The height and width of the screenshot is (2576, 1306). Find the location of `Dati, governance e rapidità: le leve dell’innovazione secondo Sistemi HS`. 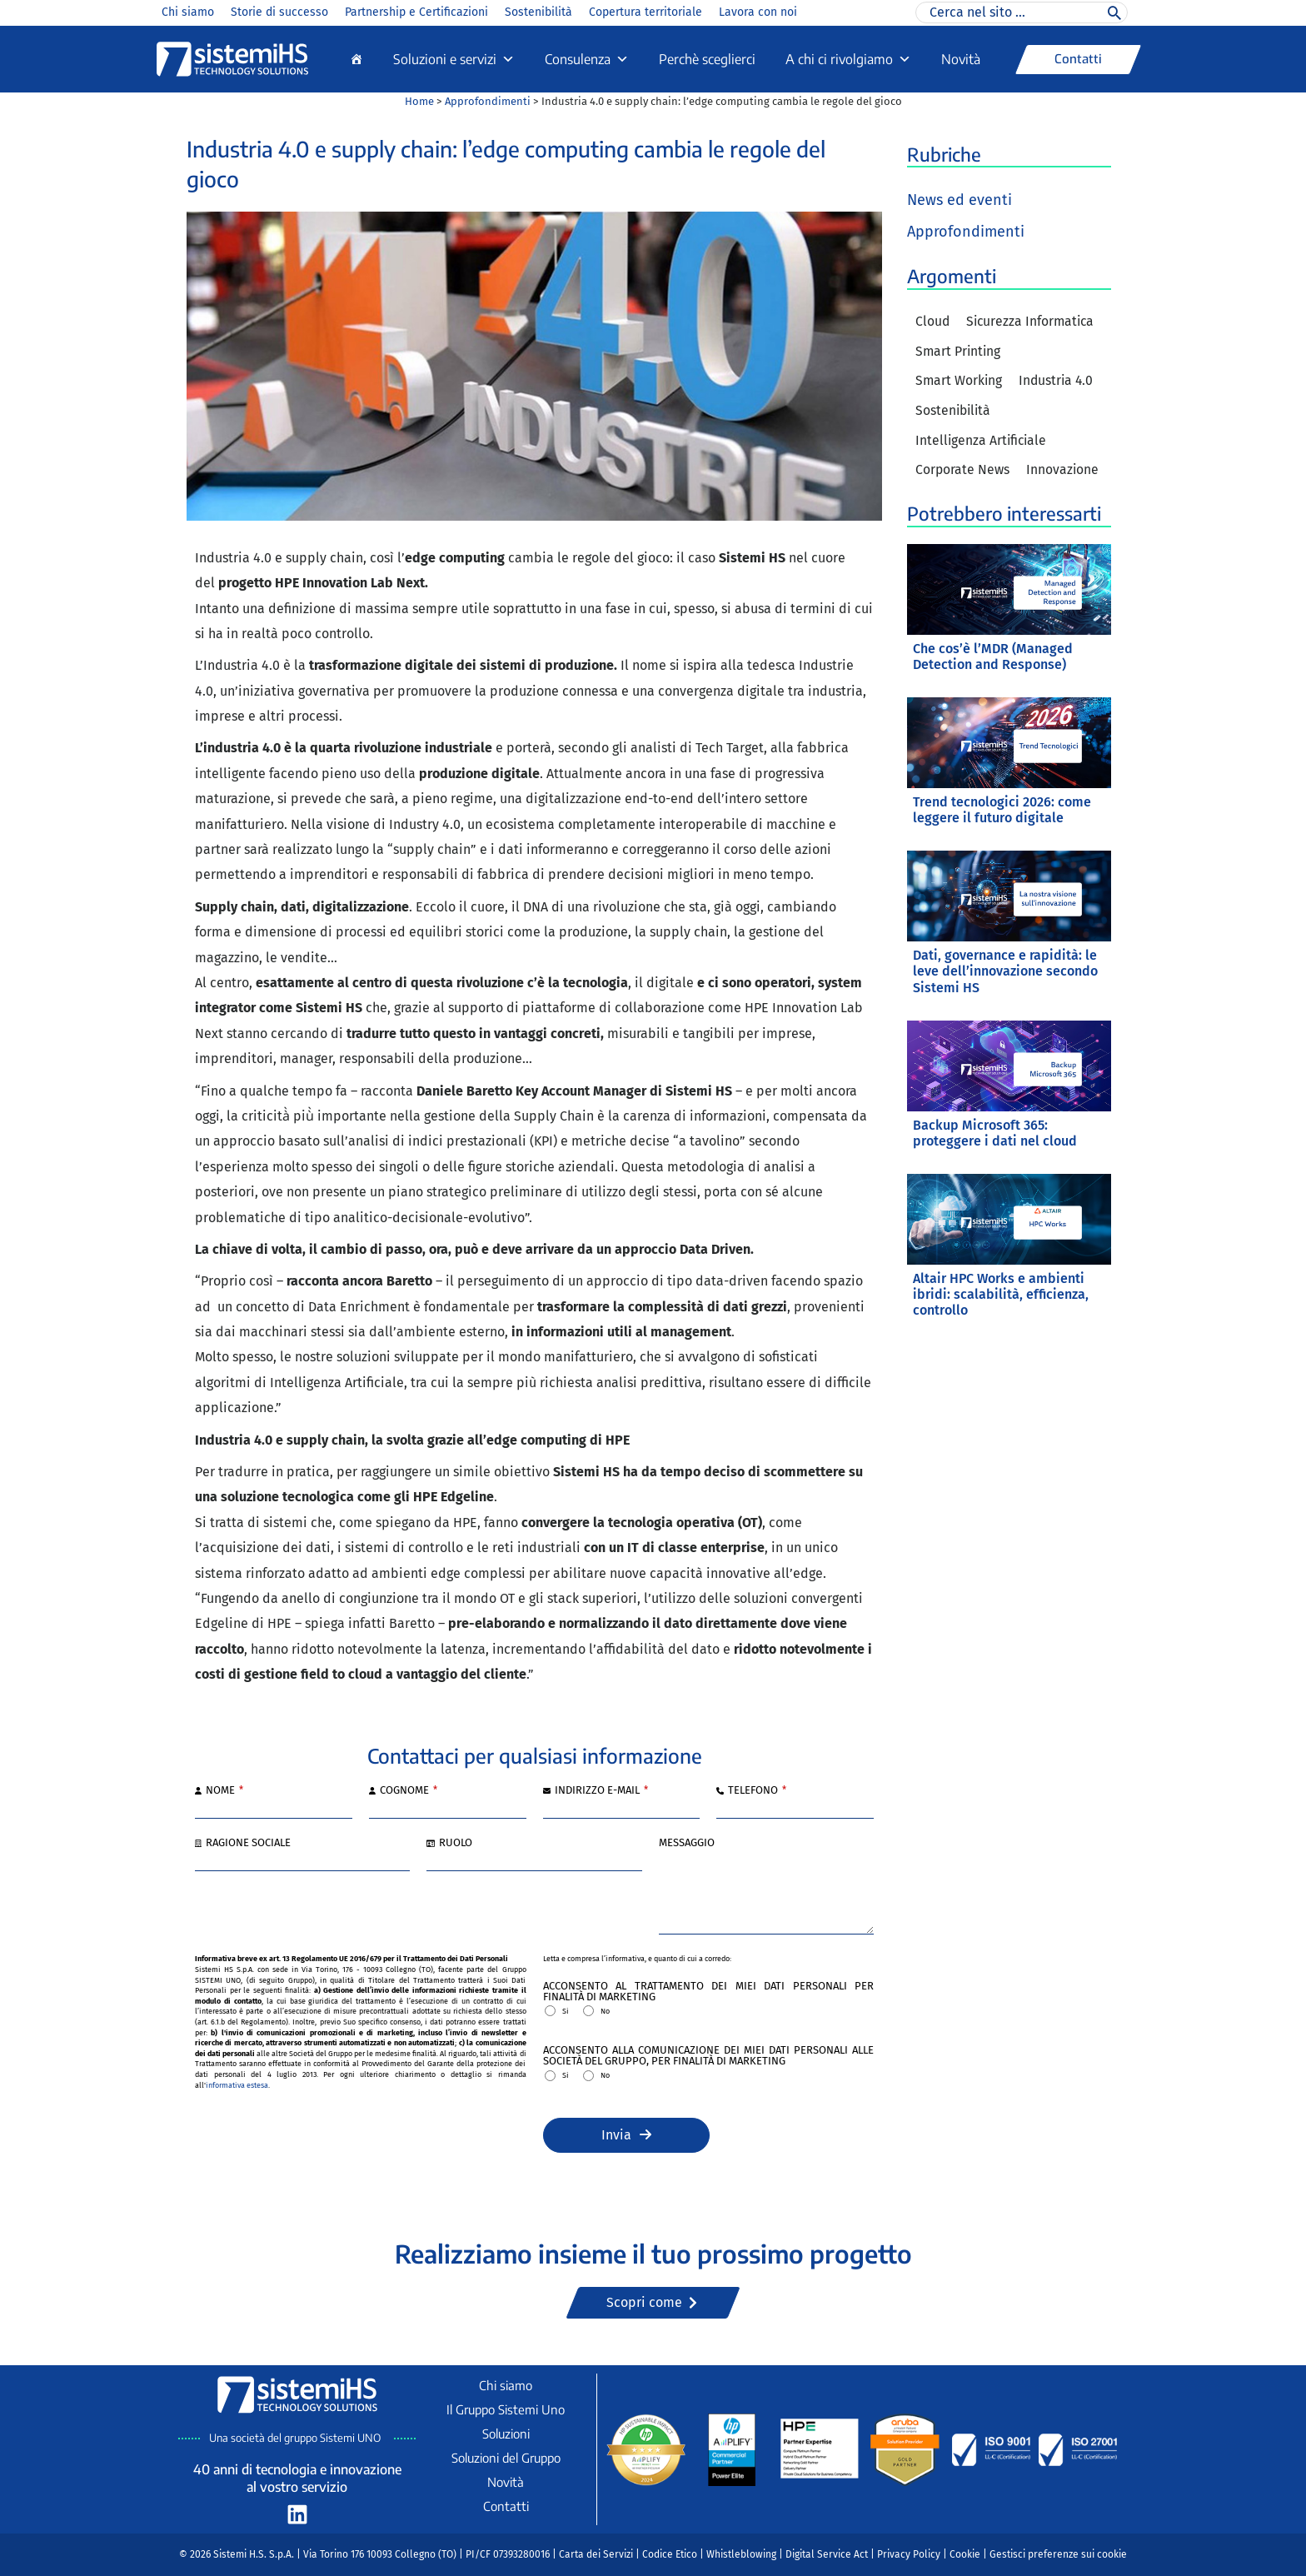

Dati, governance e rapidità: le leve dell’innovazione secondo Sistemi HS is located at coordinates (1005, 972).